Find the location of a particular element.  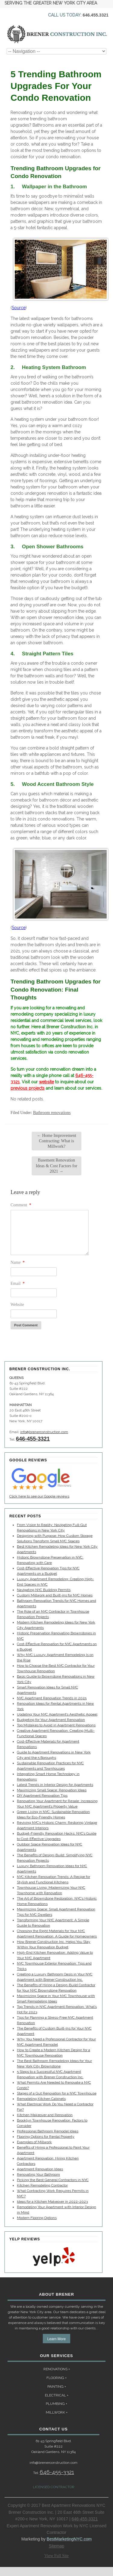

Sitemap is located at coordinates (56, 2546).